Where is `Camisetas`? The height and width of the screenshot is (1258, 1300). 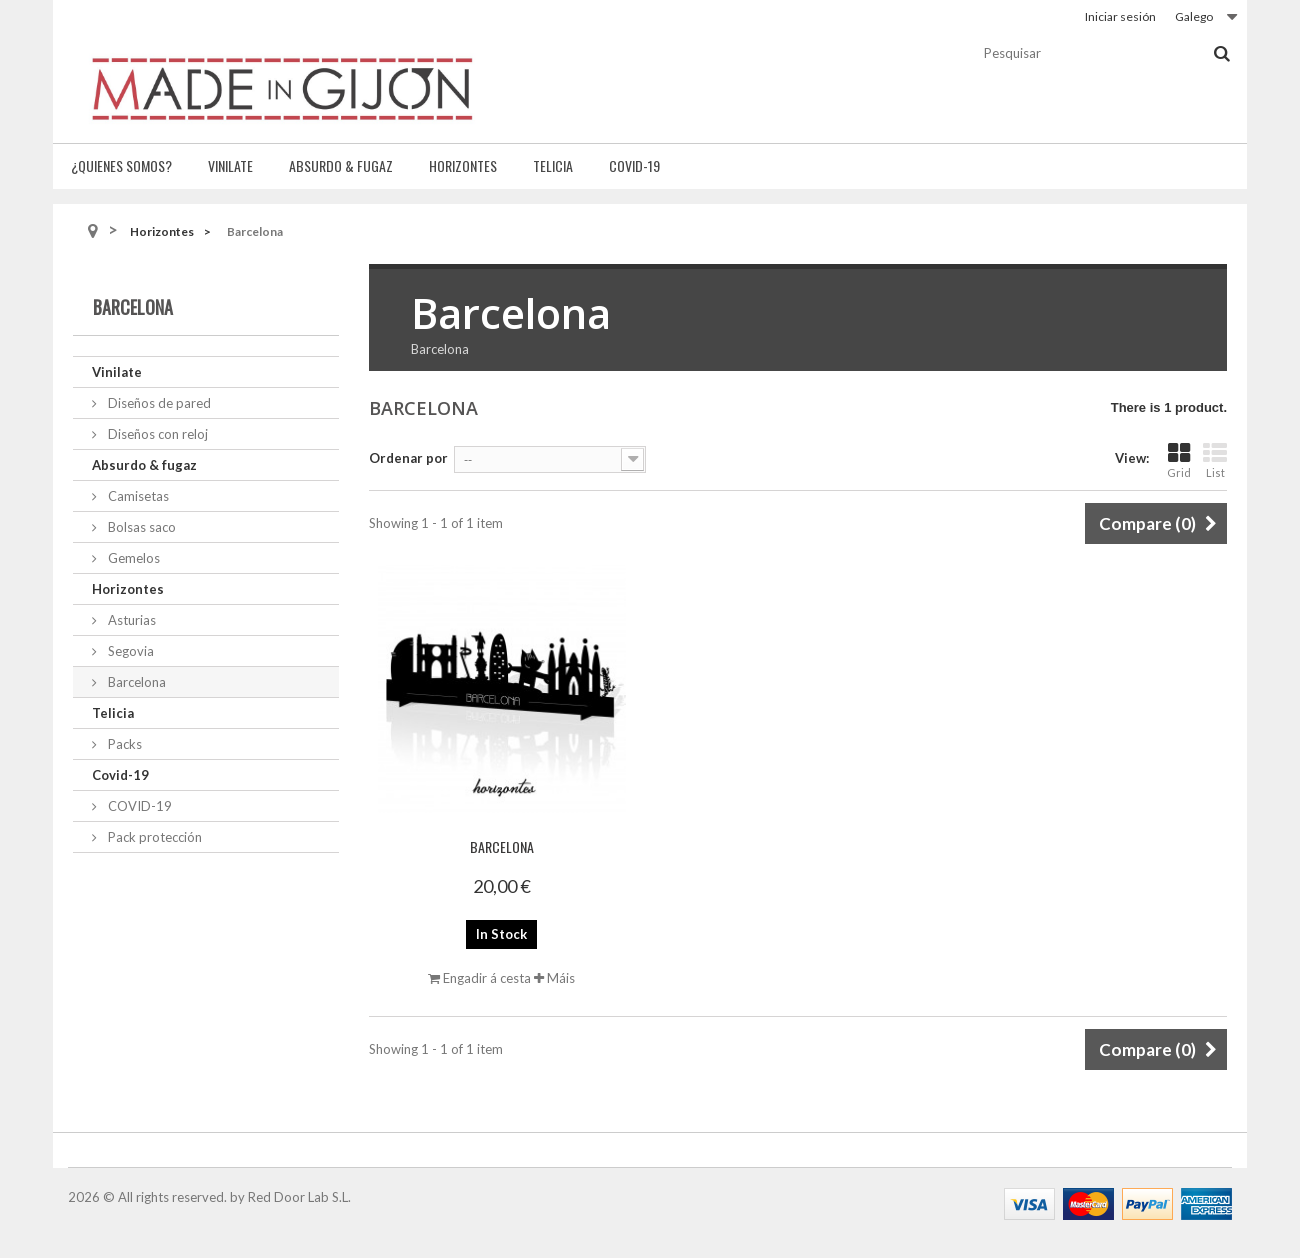 Camisetas is located at coordinates (137, 496).